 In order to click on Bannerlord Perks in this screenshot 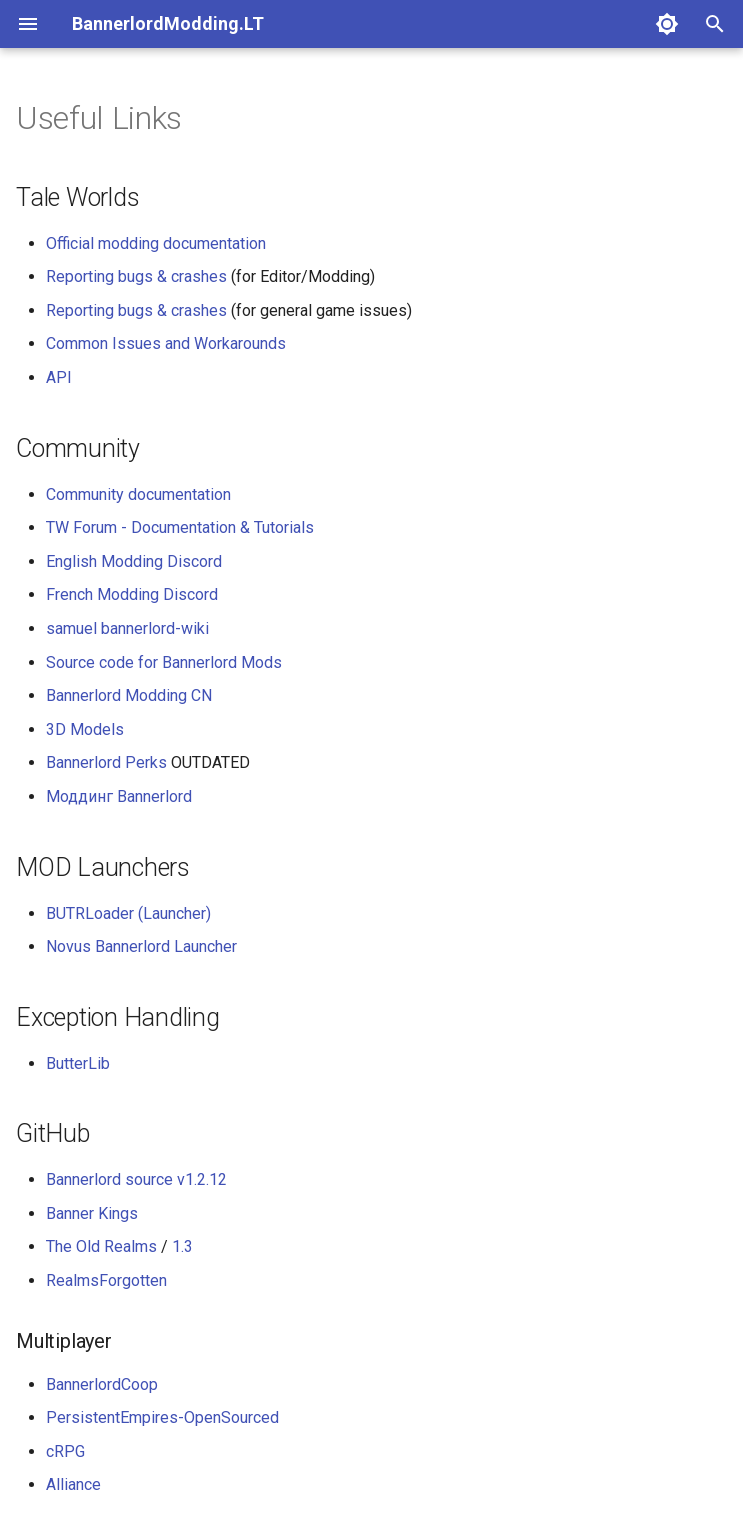, I will do `click(106, 762)`.